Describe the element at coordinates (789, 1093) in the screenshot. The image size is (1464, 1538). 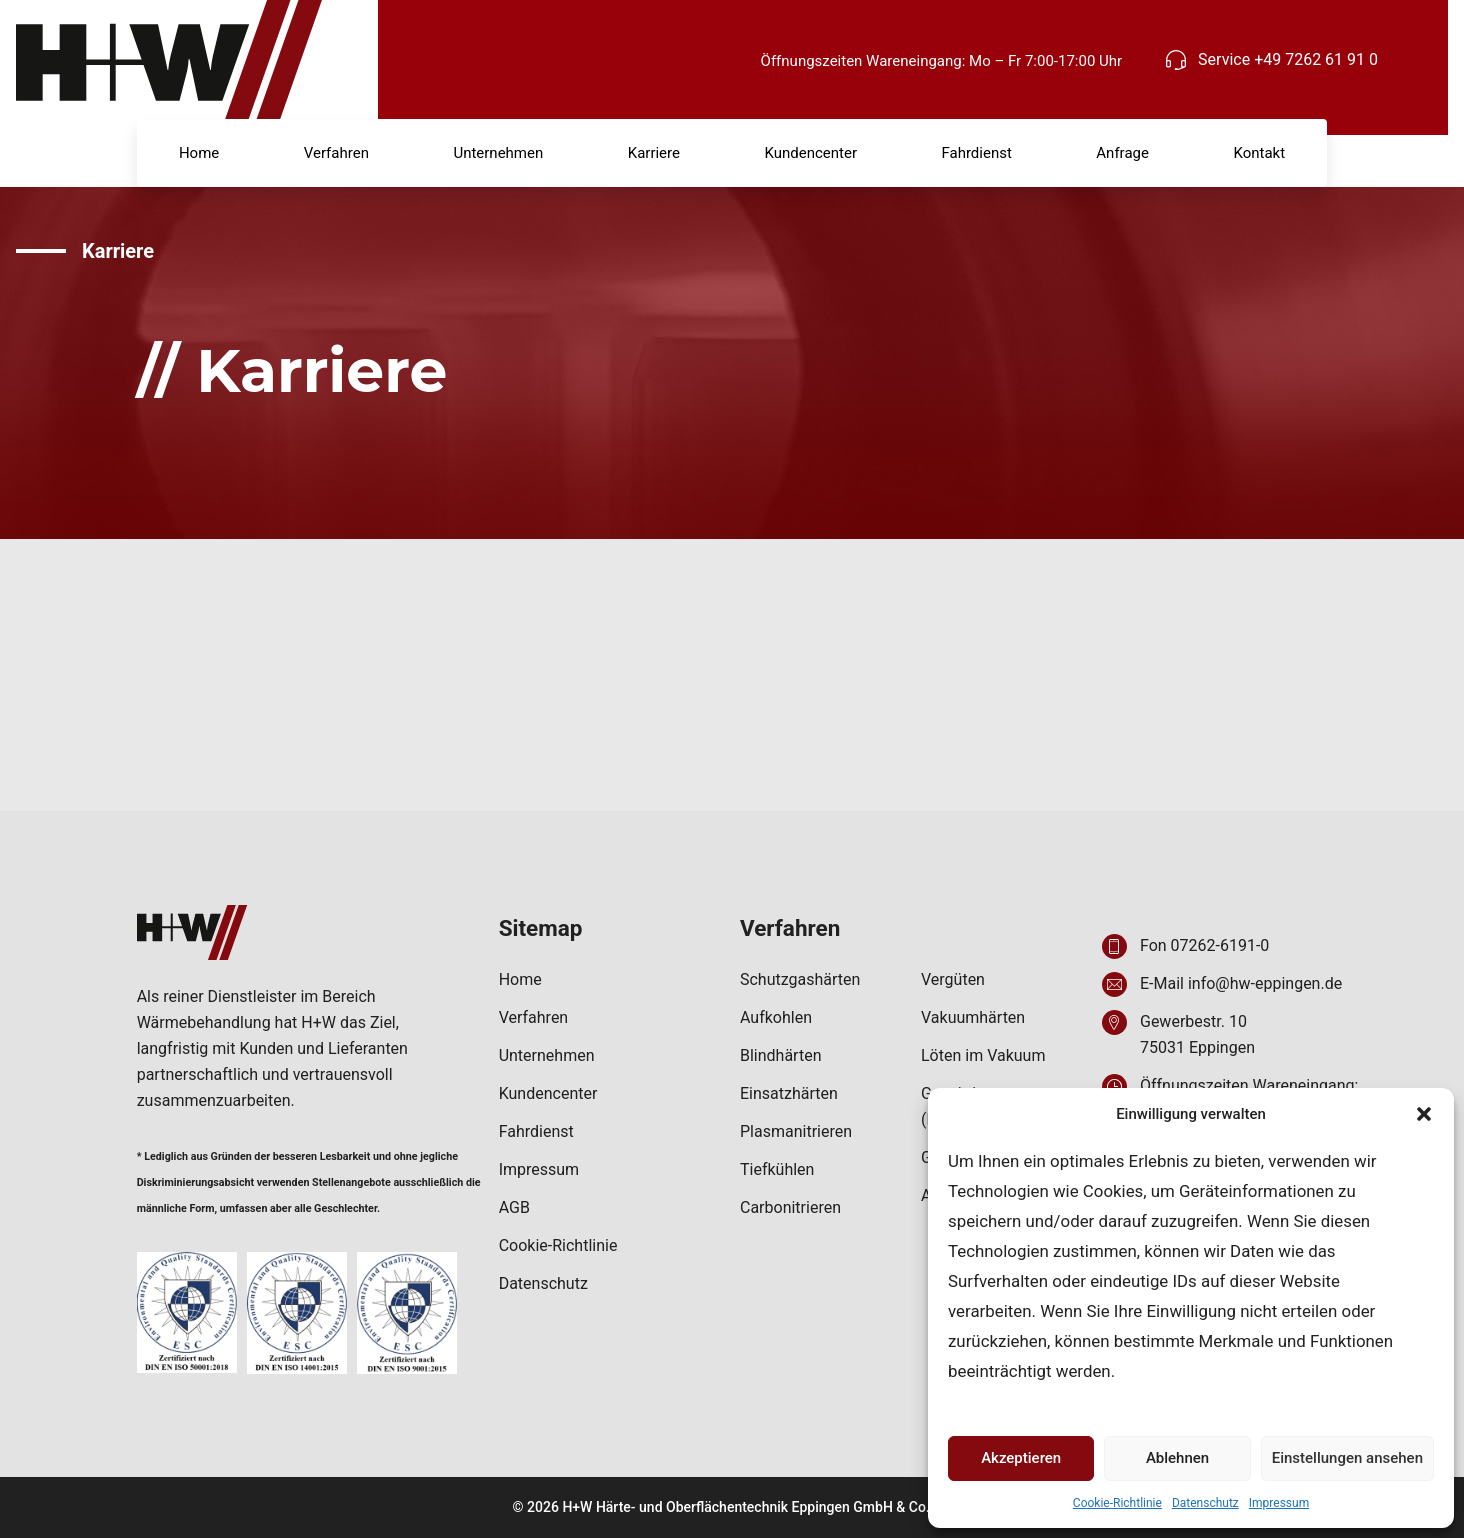
I see `Einsatzhärten` at that location.